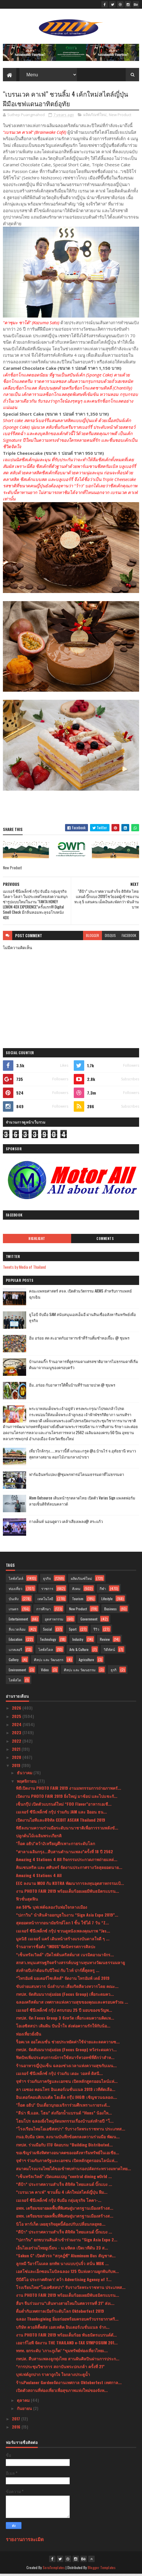 The height and width of the screenshot is (2576, 142). Describe the element at coordinates (109, 1651) in the screenshot. I see `วิดีทัศน์` at that location.